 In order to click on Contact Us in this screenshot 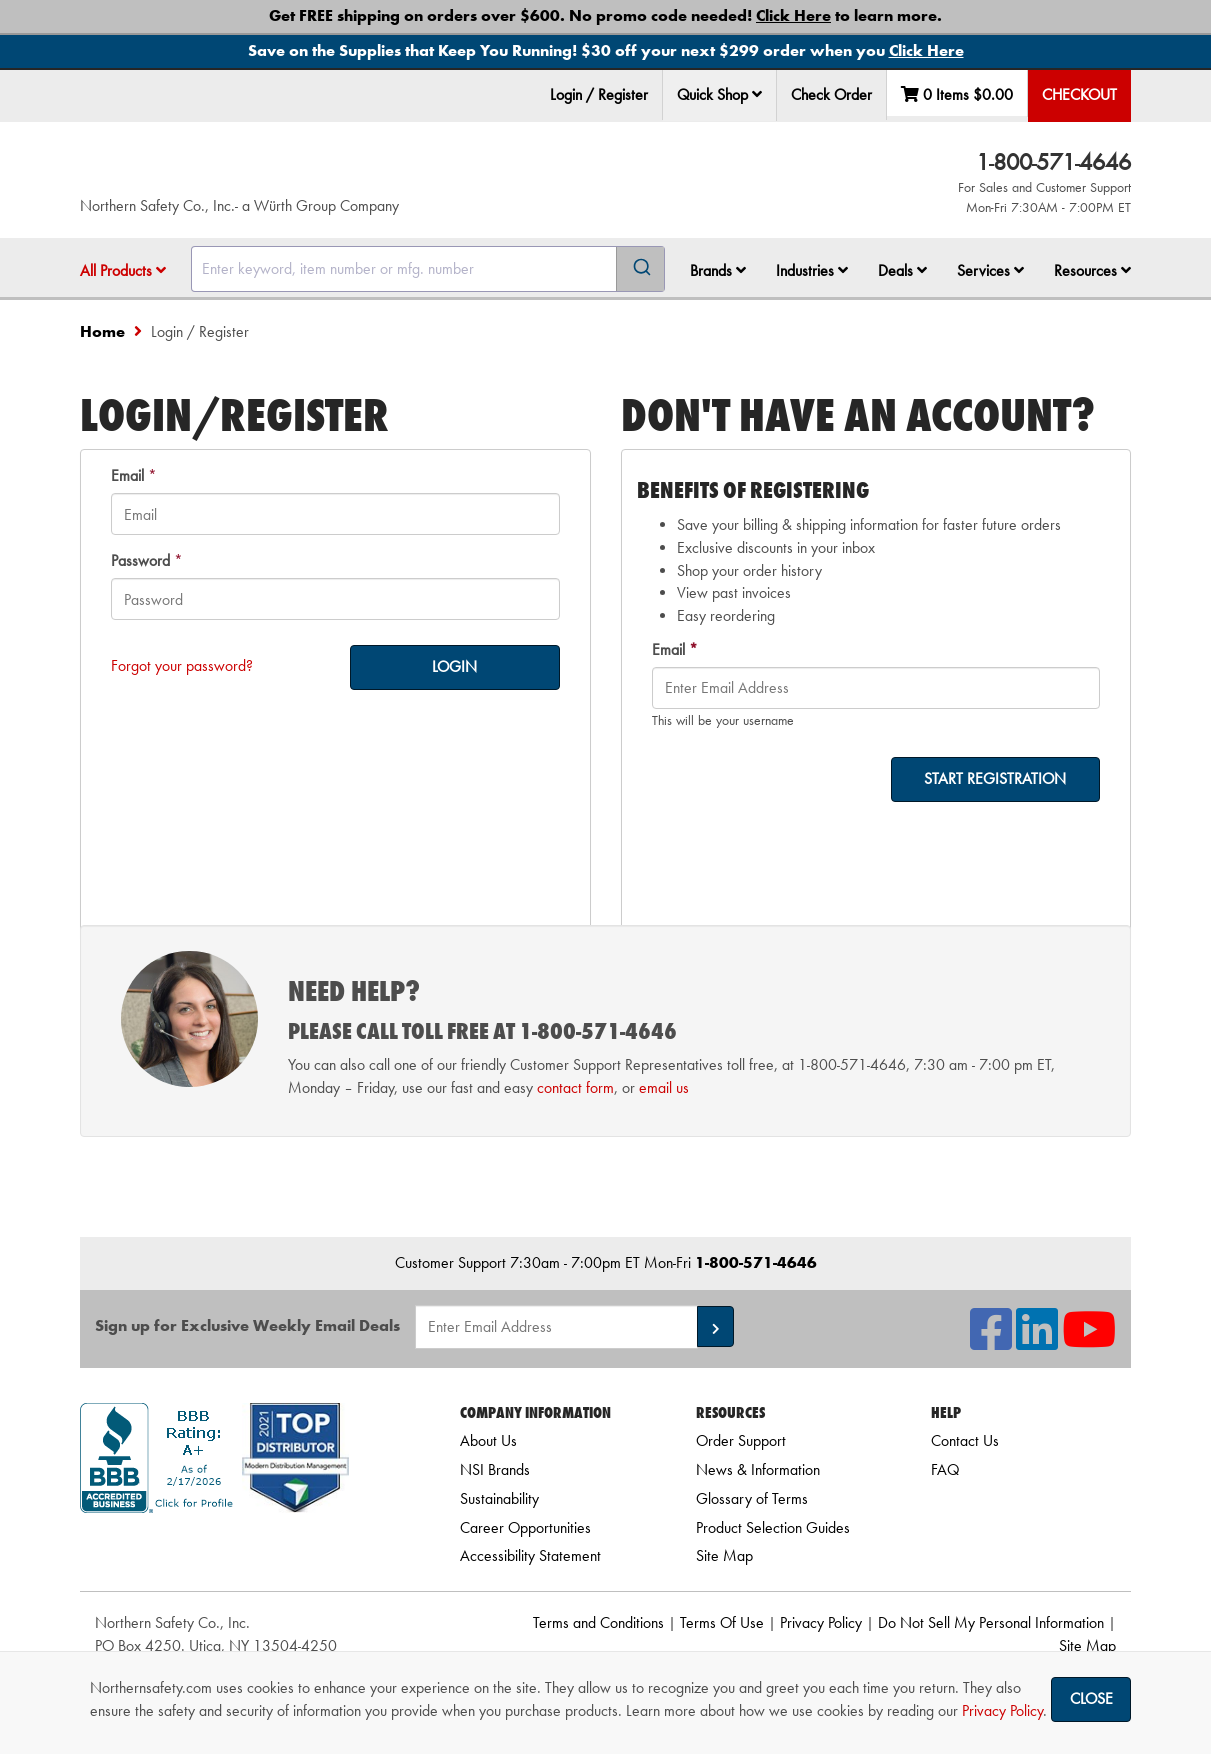, I will do `click(965, 1440)`.